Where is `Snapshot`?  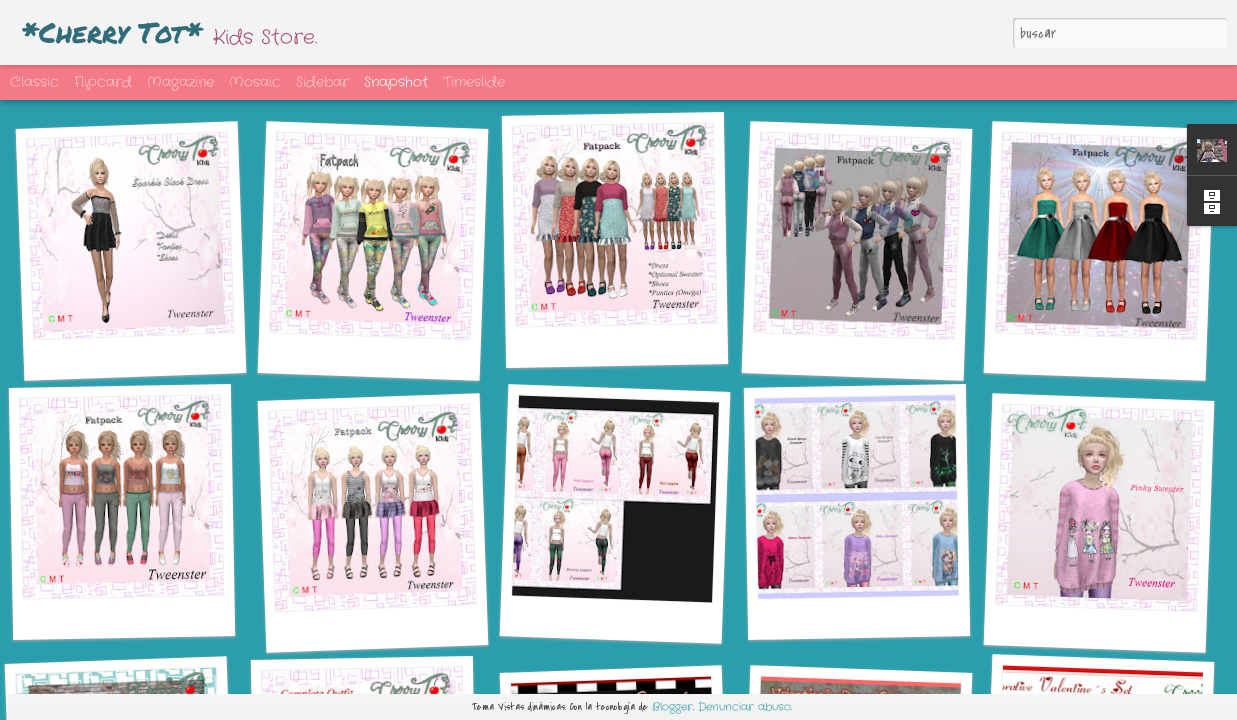 Snapshot is located at coordinates (396, 82).